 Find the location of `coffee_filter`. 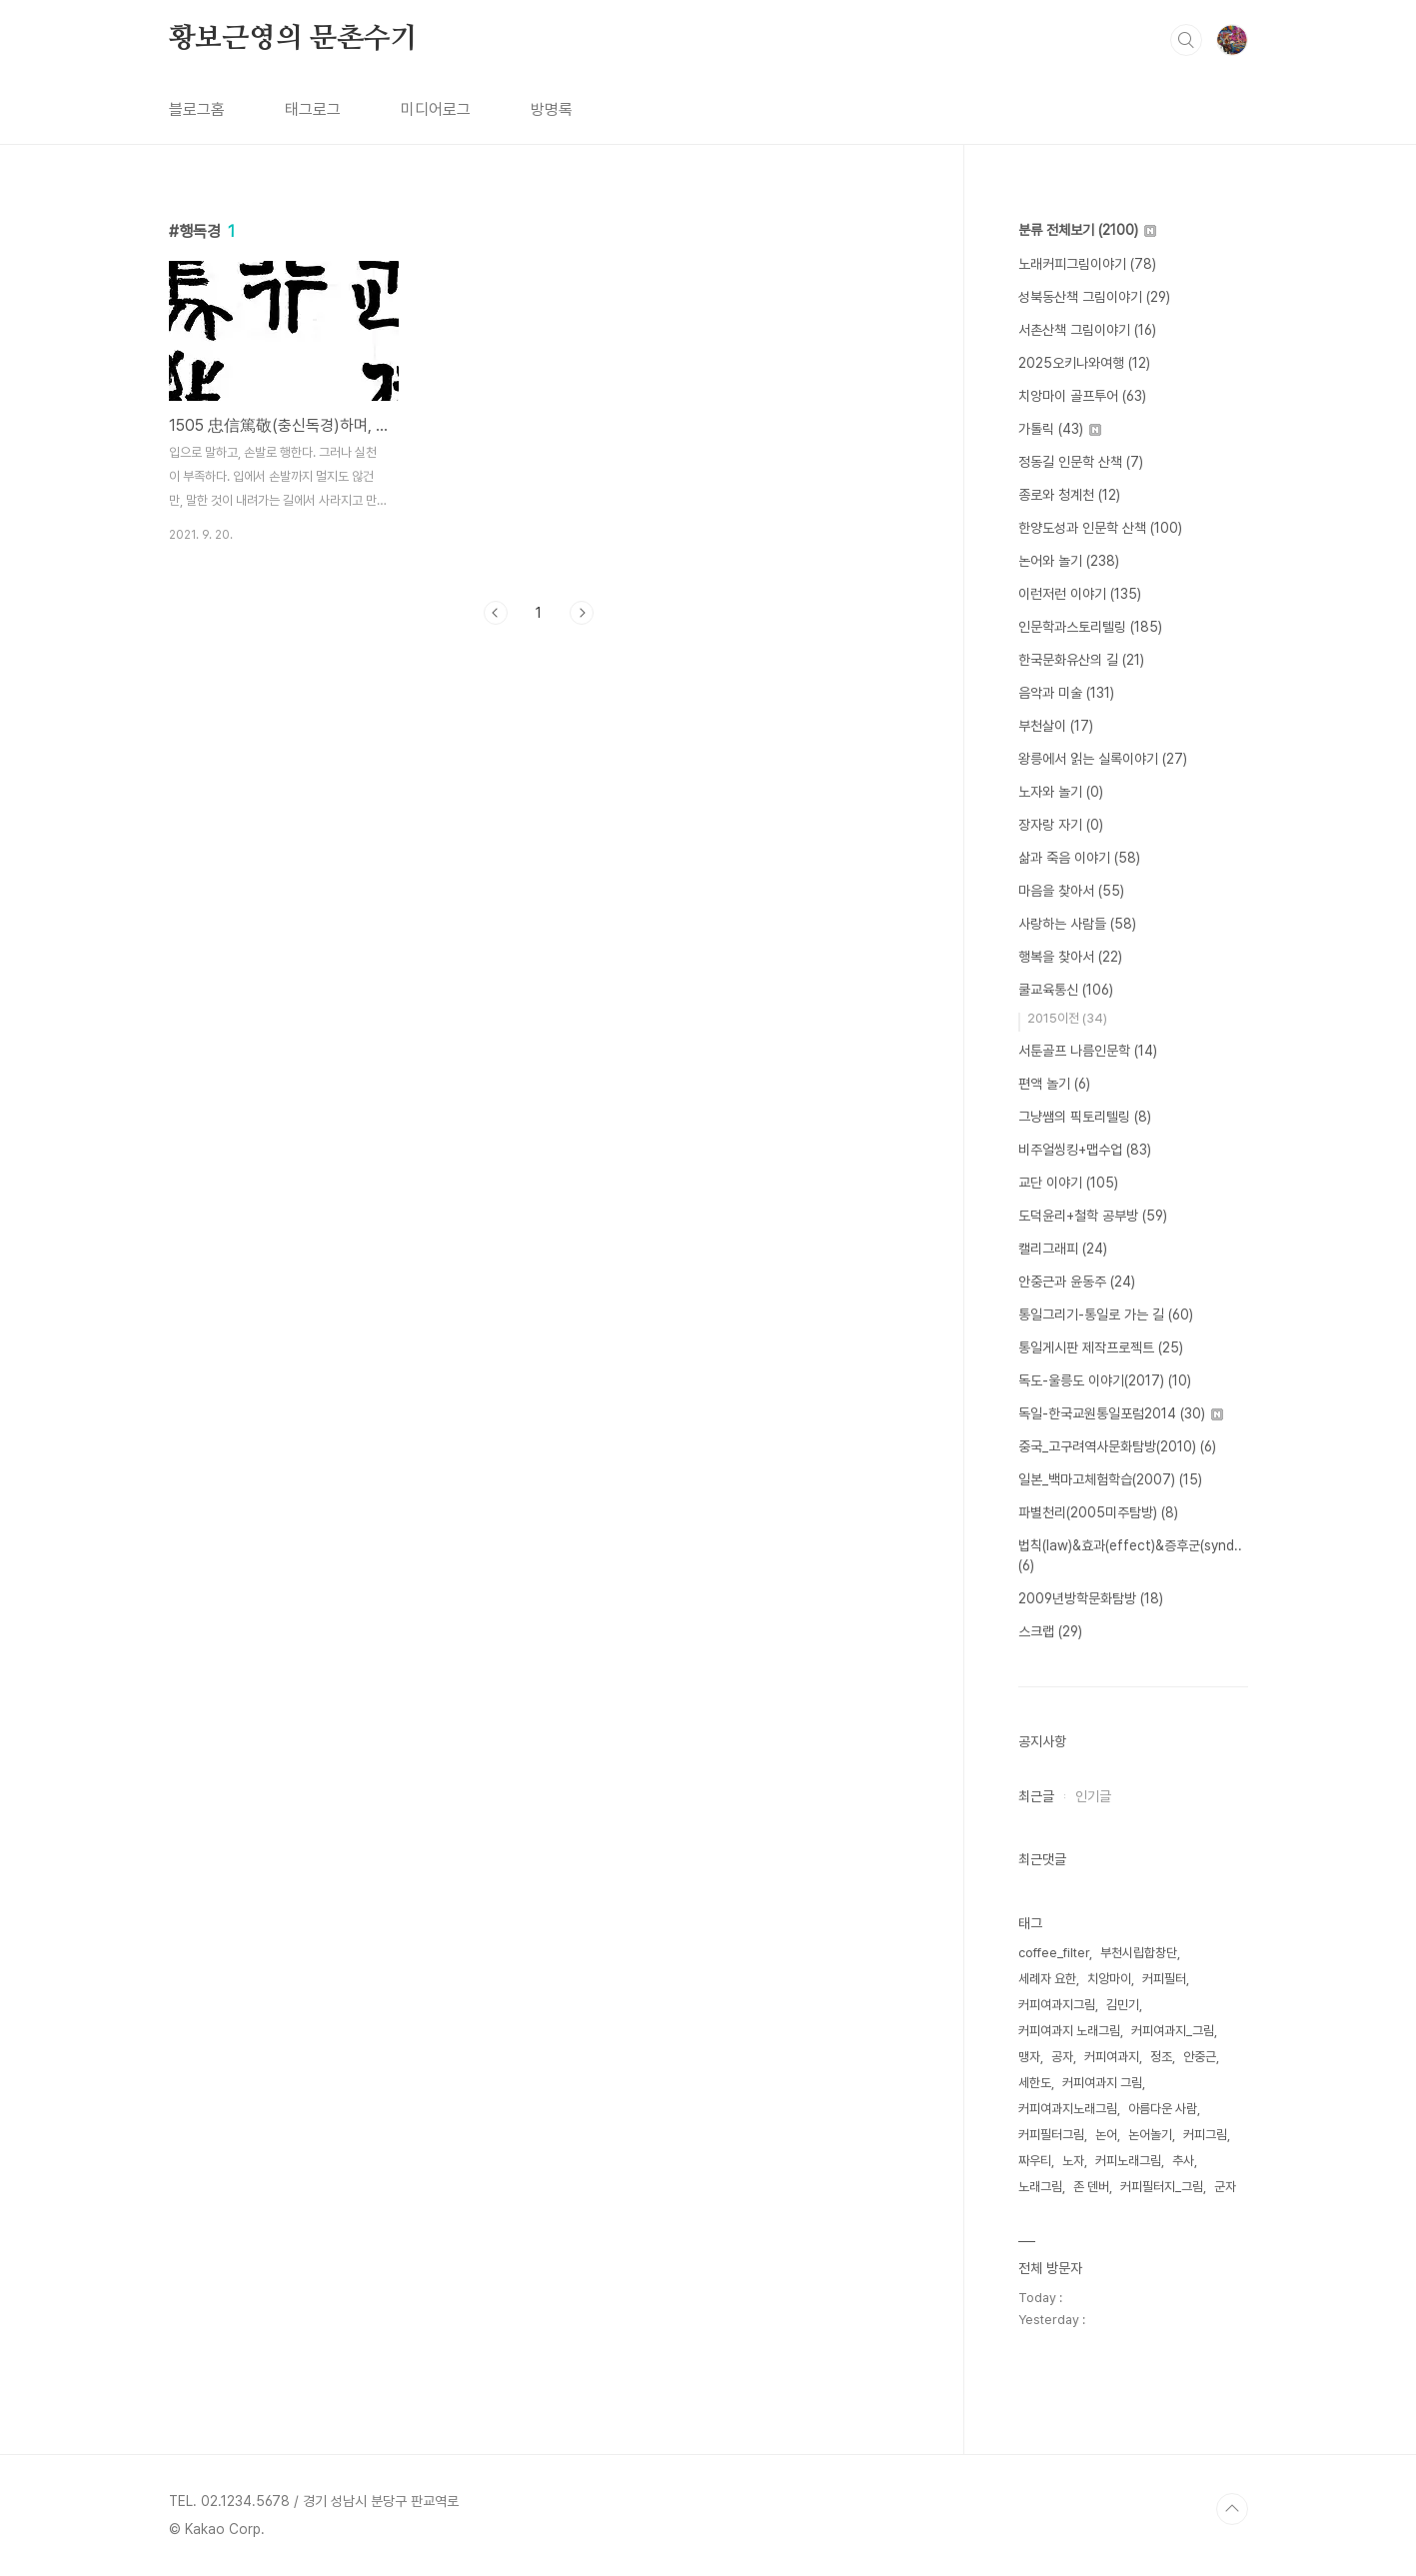

coffee_filter is located at coordinates (1053, 1952).